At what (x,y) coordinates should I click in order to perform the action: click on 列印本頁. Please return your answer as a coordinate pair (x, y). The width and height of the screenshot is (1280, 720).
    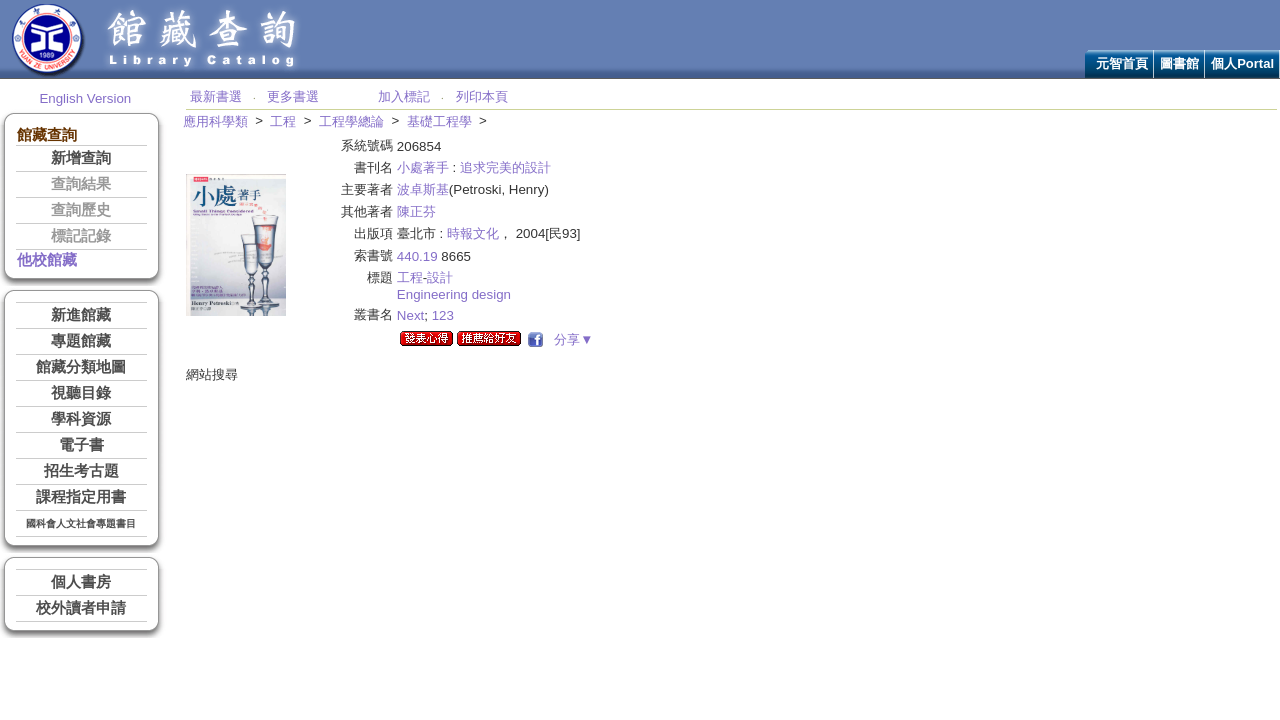
    Looking at the image, I should click on (482, 96).